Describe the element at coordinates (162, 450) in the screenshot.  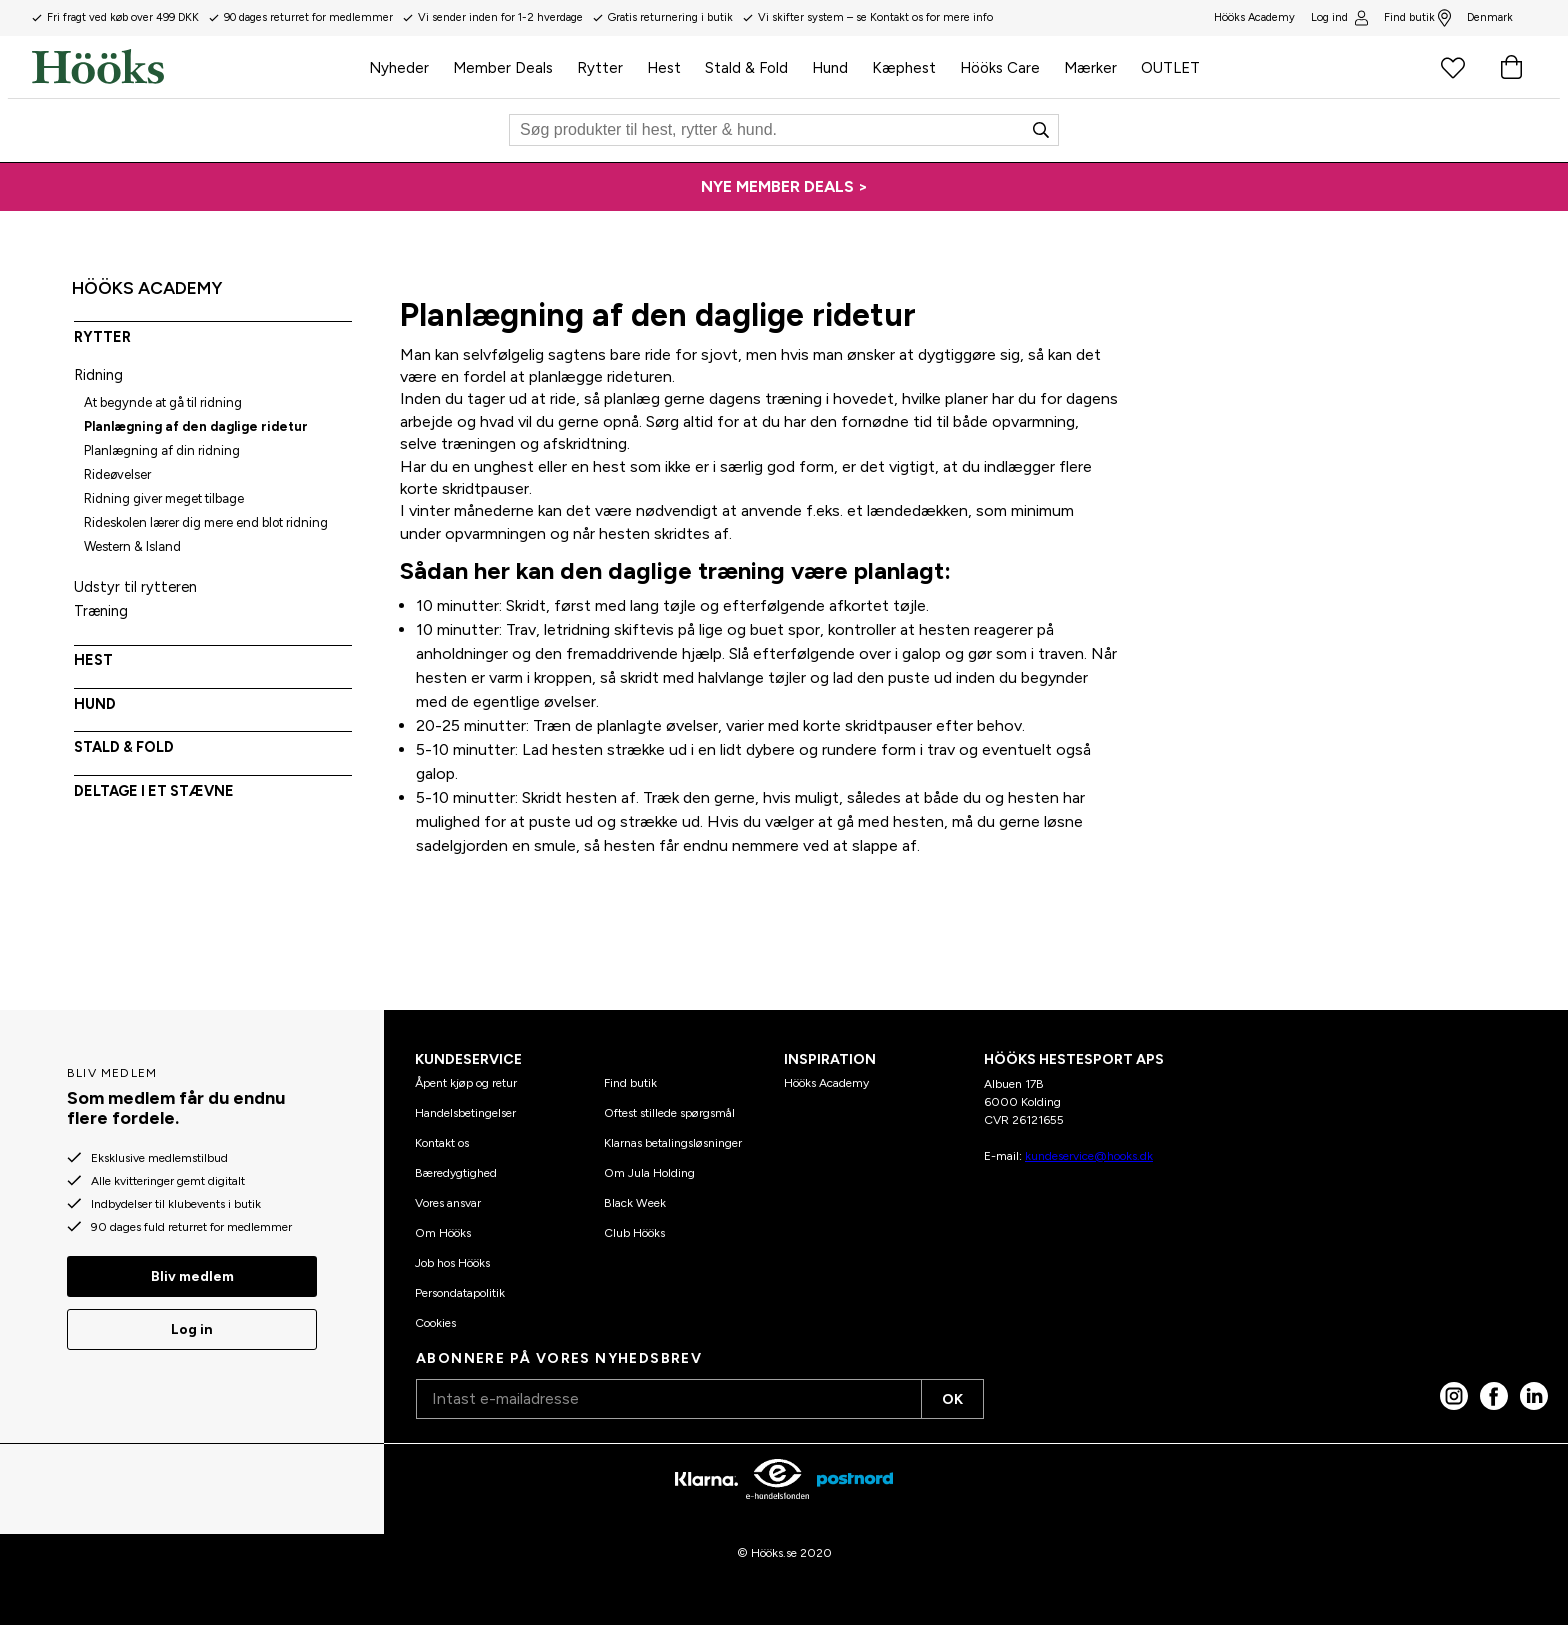
I see `Planlægning af din ridning` at that location.